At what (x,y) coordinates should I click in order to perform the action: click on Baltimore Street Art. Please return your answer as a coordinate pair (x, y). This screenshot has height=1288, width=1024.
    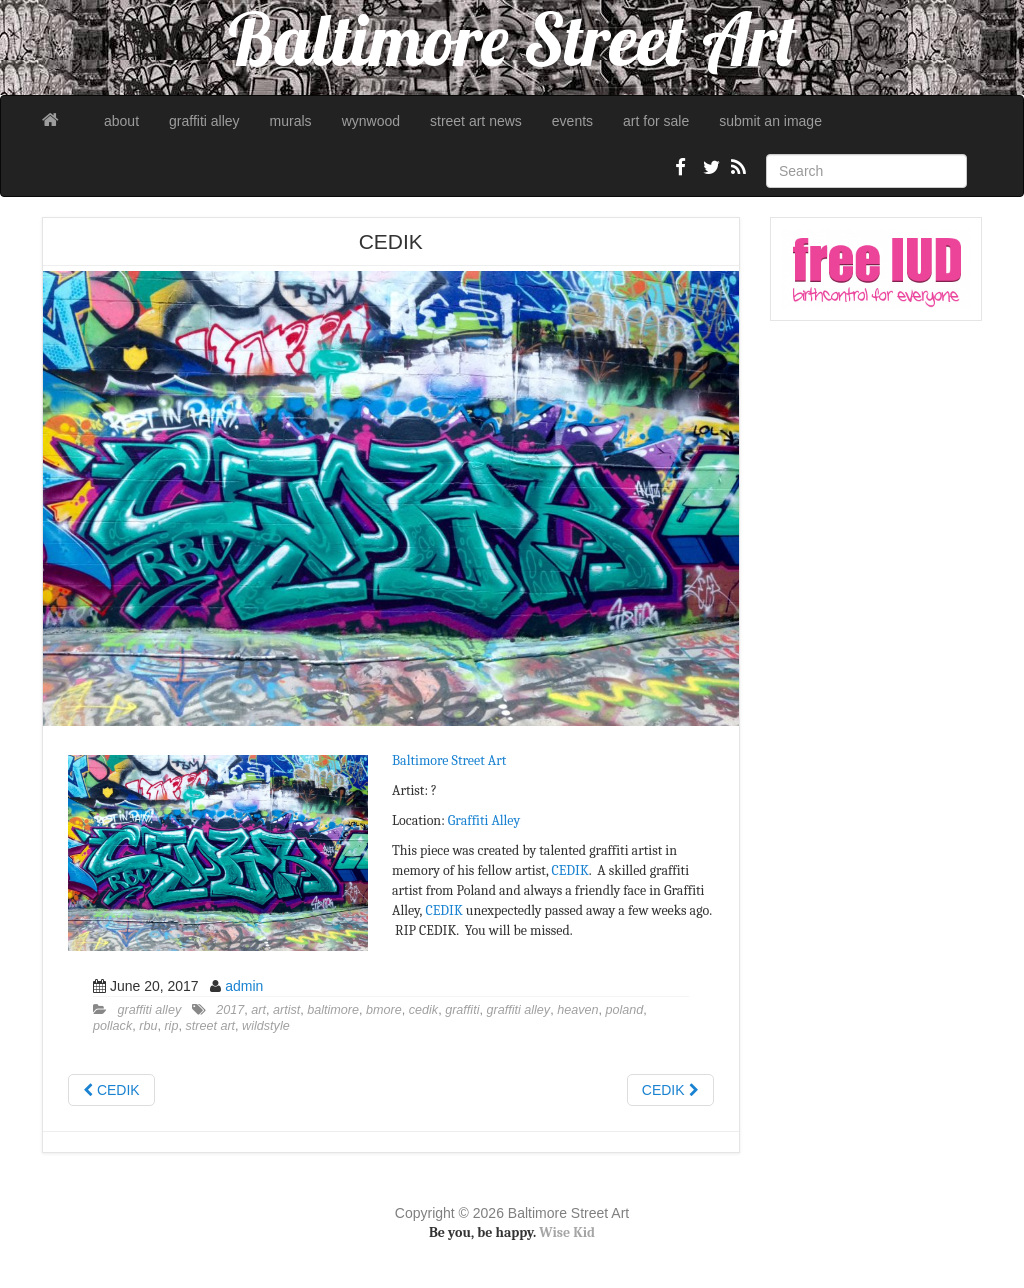
    Looking at the image, I should click on (449, 760).